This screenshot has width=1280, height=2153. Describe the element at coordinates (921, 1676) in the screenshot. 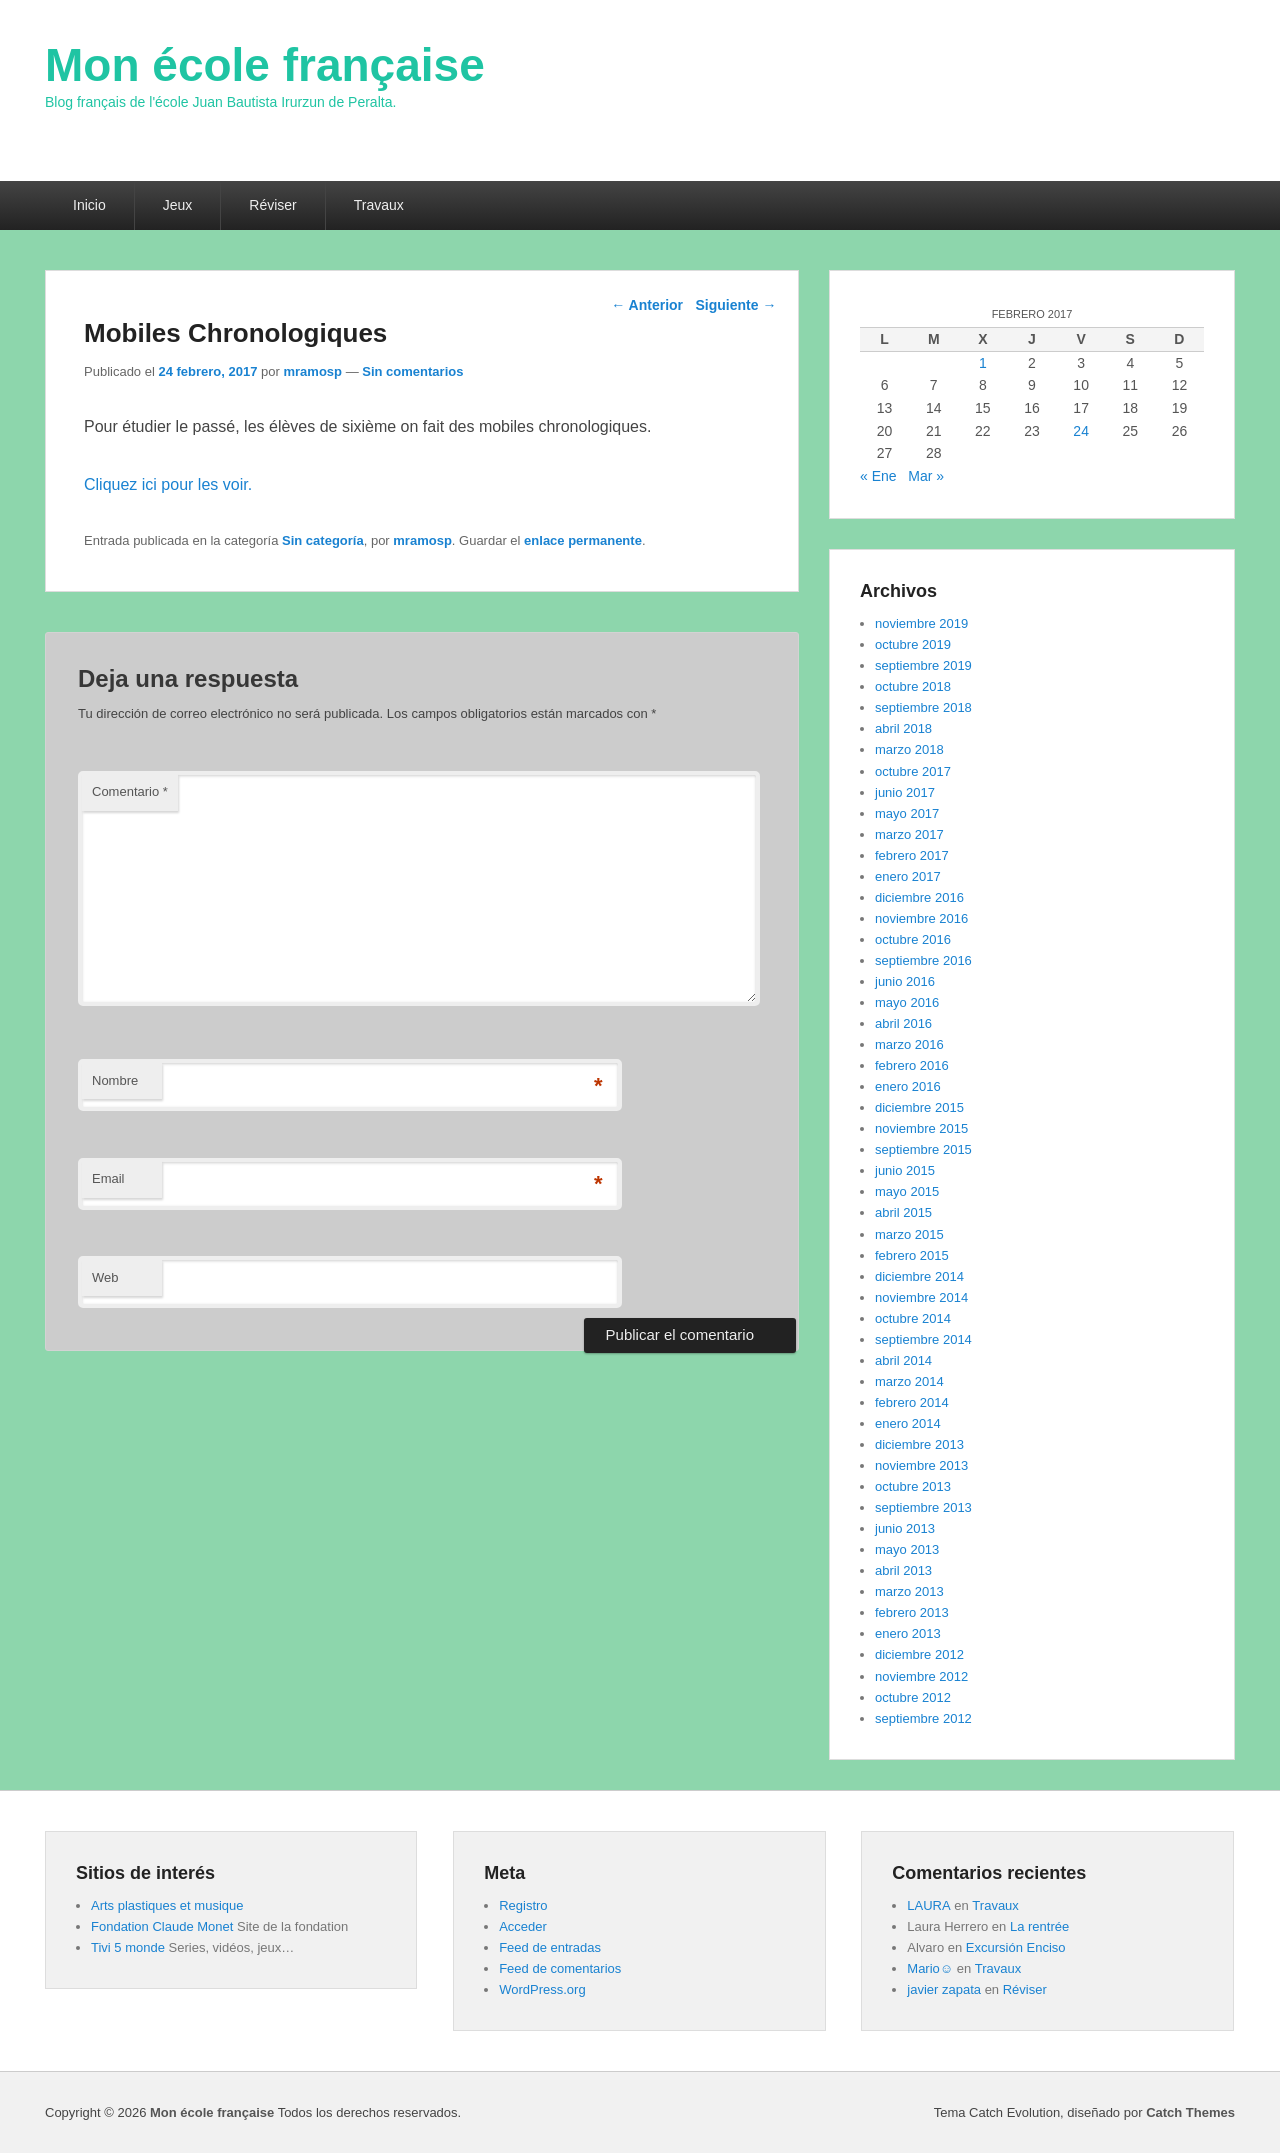

I see `noviembre 2012` at that location.